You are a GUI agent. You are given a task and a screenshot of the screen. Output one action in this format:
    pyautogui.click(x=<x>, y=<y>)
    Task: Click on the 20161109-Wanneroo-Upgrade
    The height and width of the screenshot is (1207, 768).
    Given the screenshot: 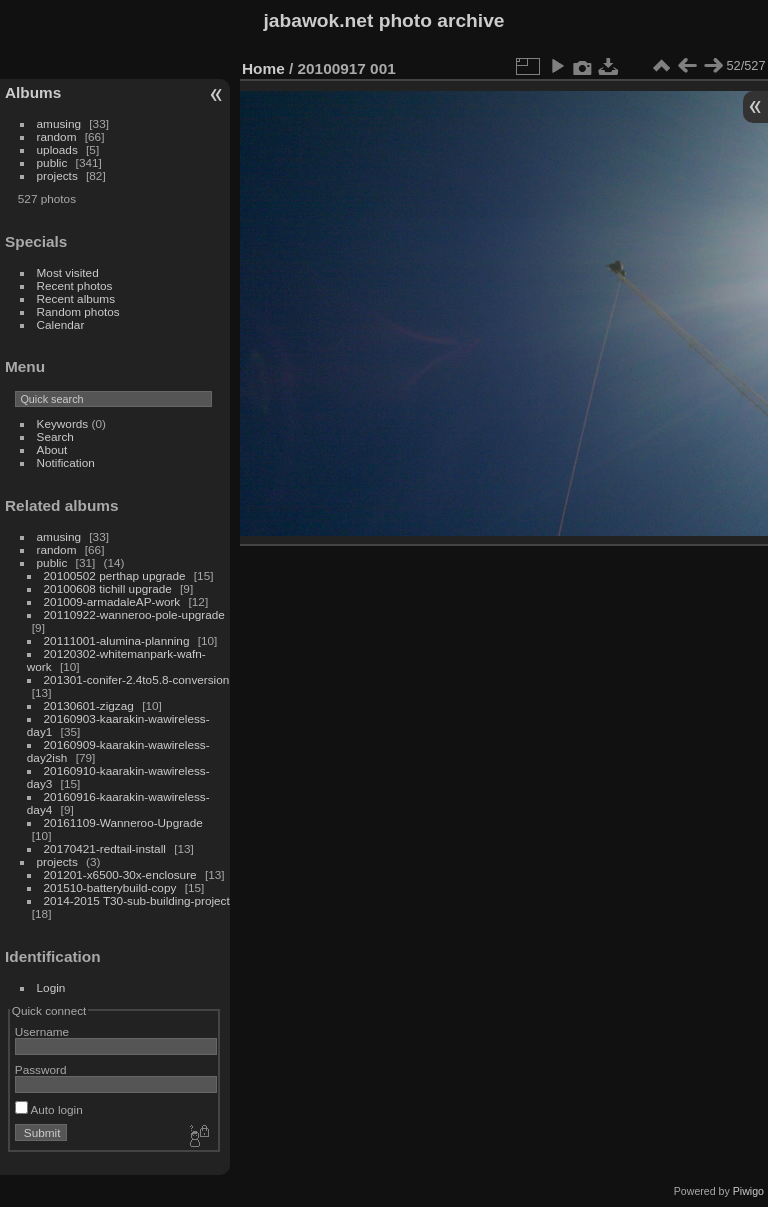 What is the action you would take?
    pyautogui.click(x=123, y=822)
    